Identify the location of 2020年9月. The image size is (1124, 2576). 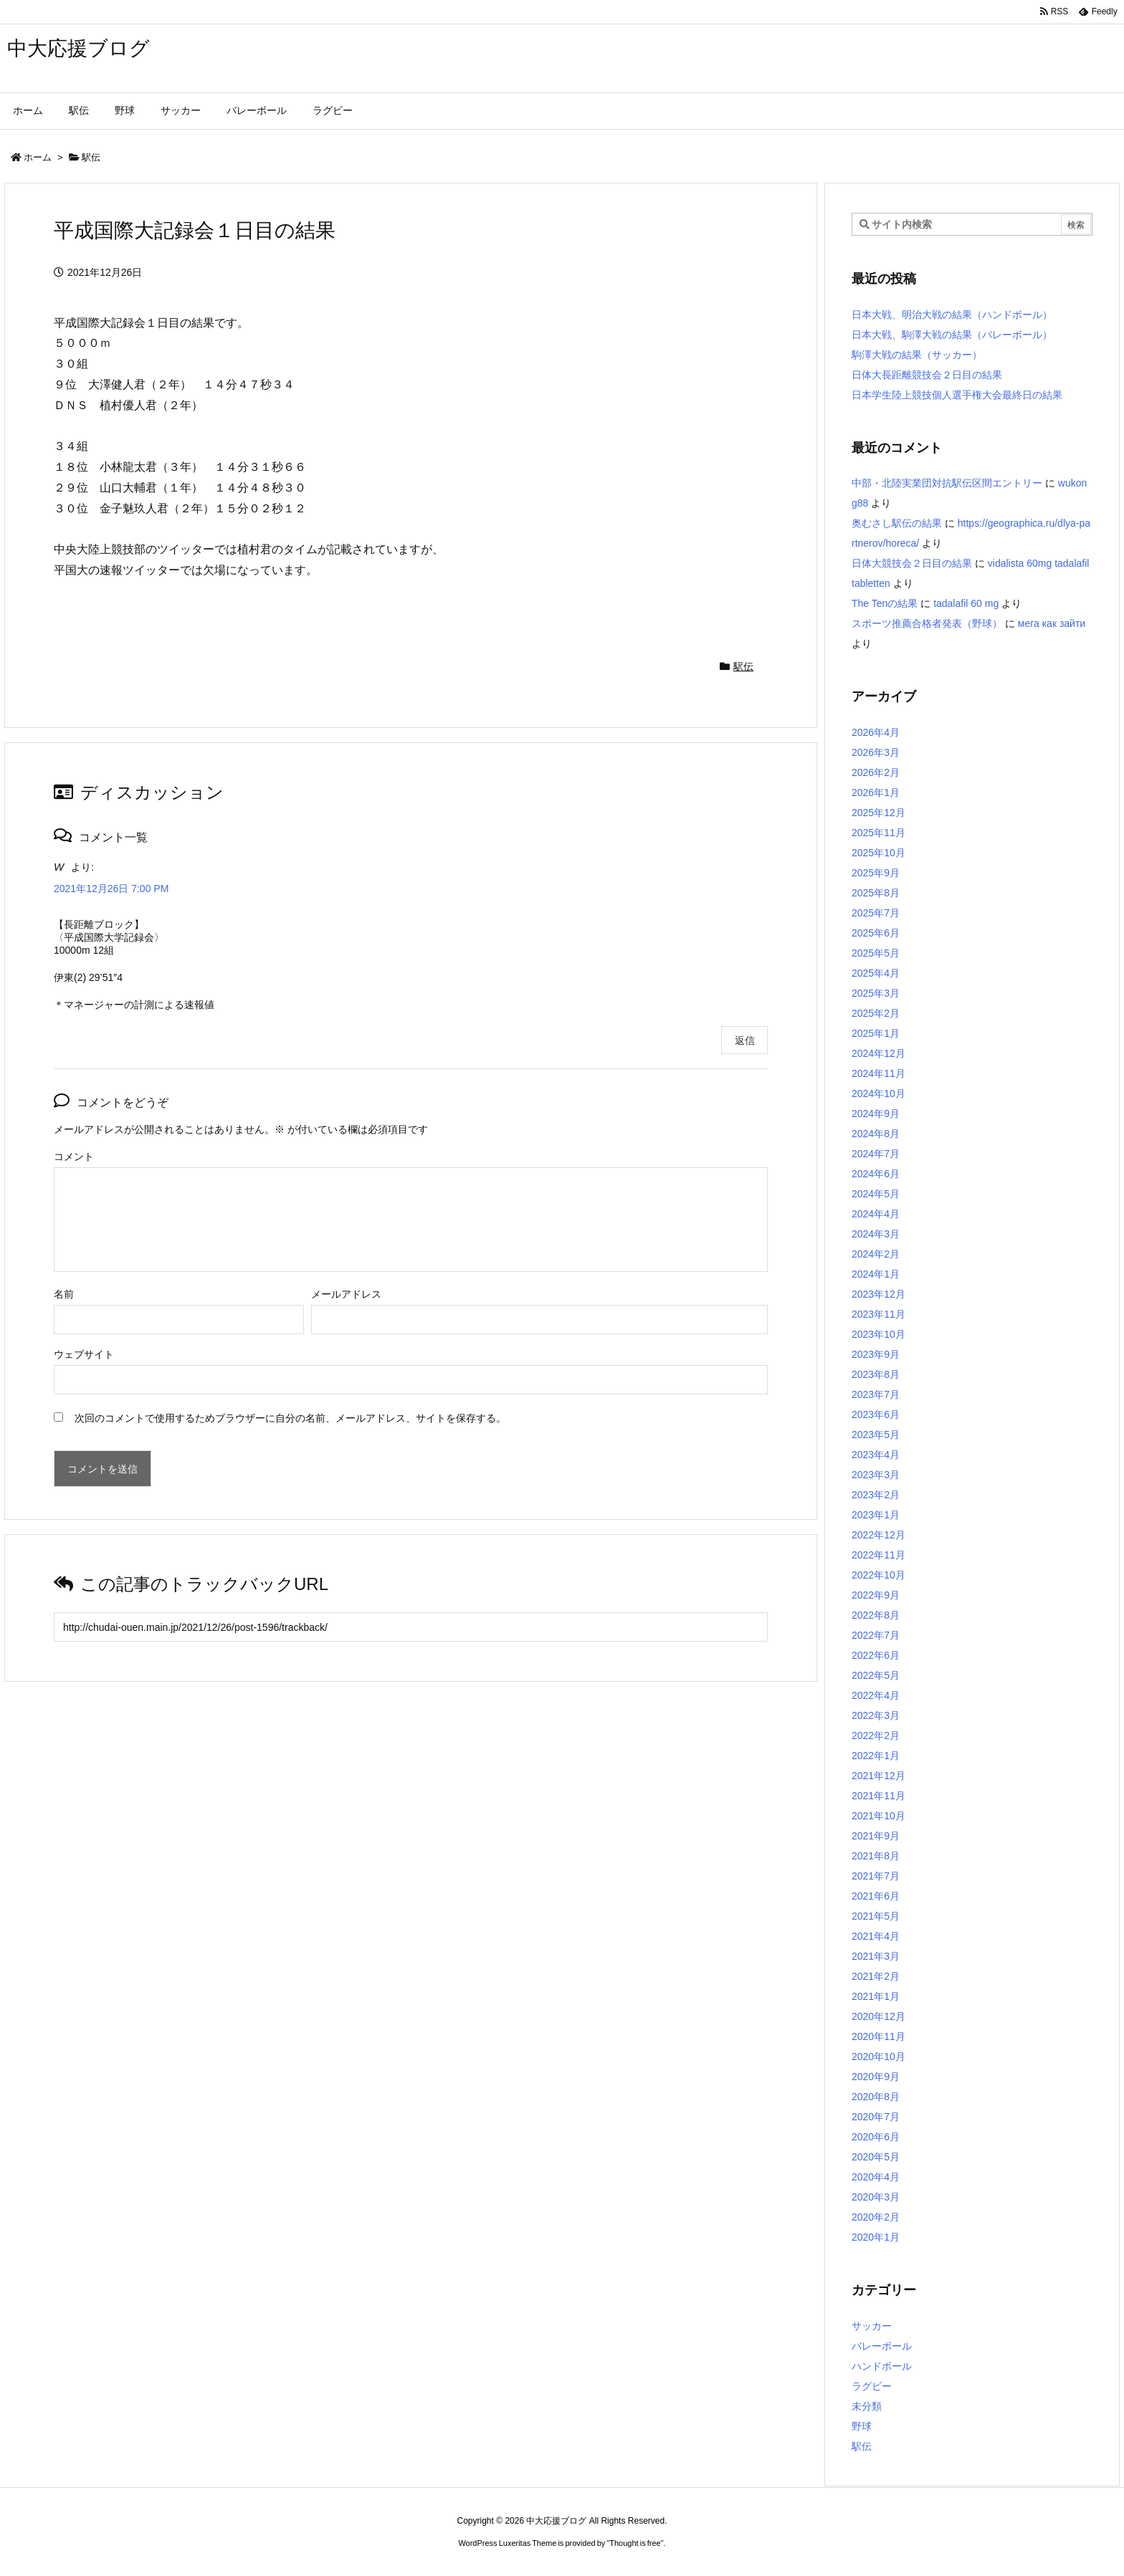
(876, 2076).